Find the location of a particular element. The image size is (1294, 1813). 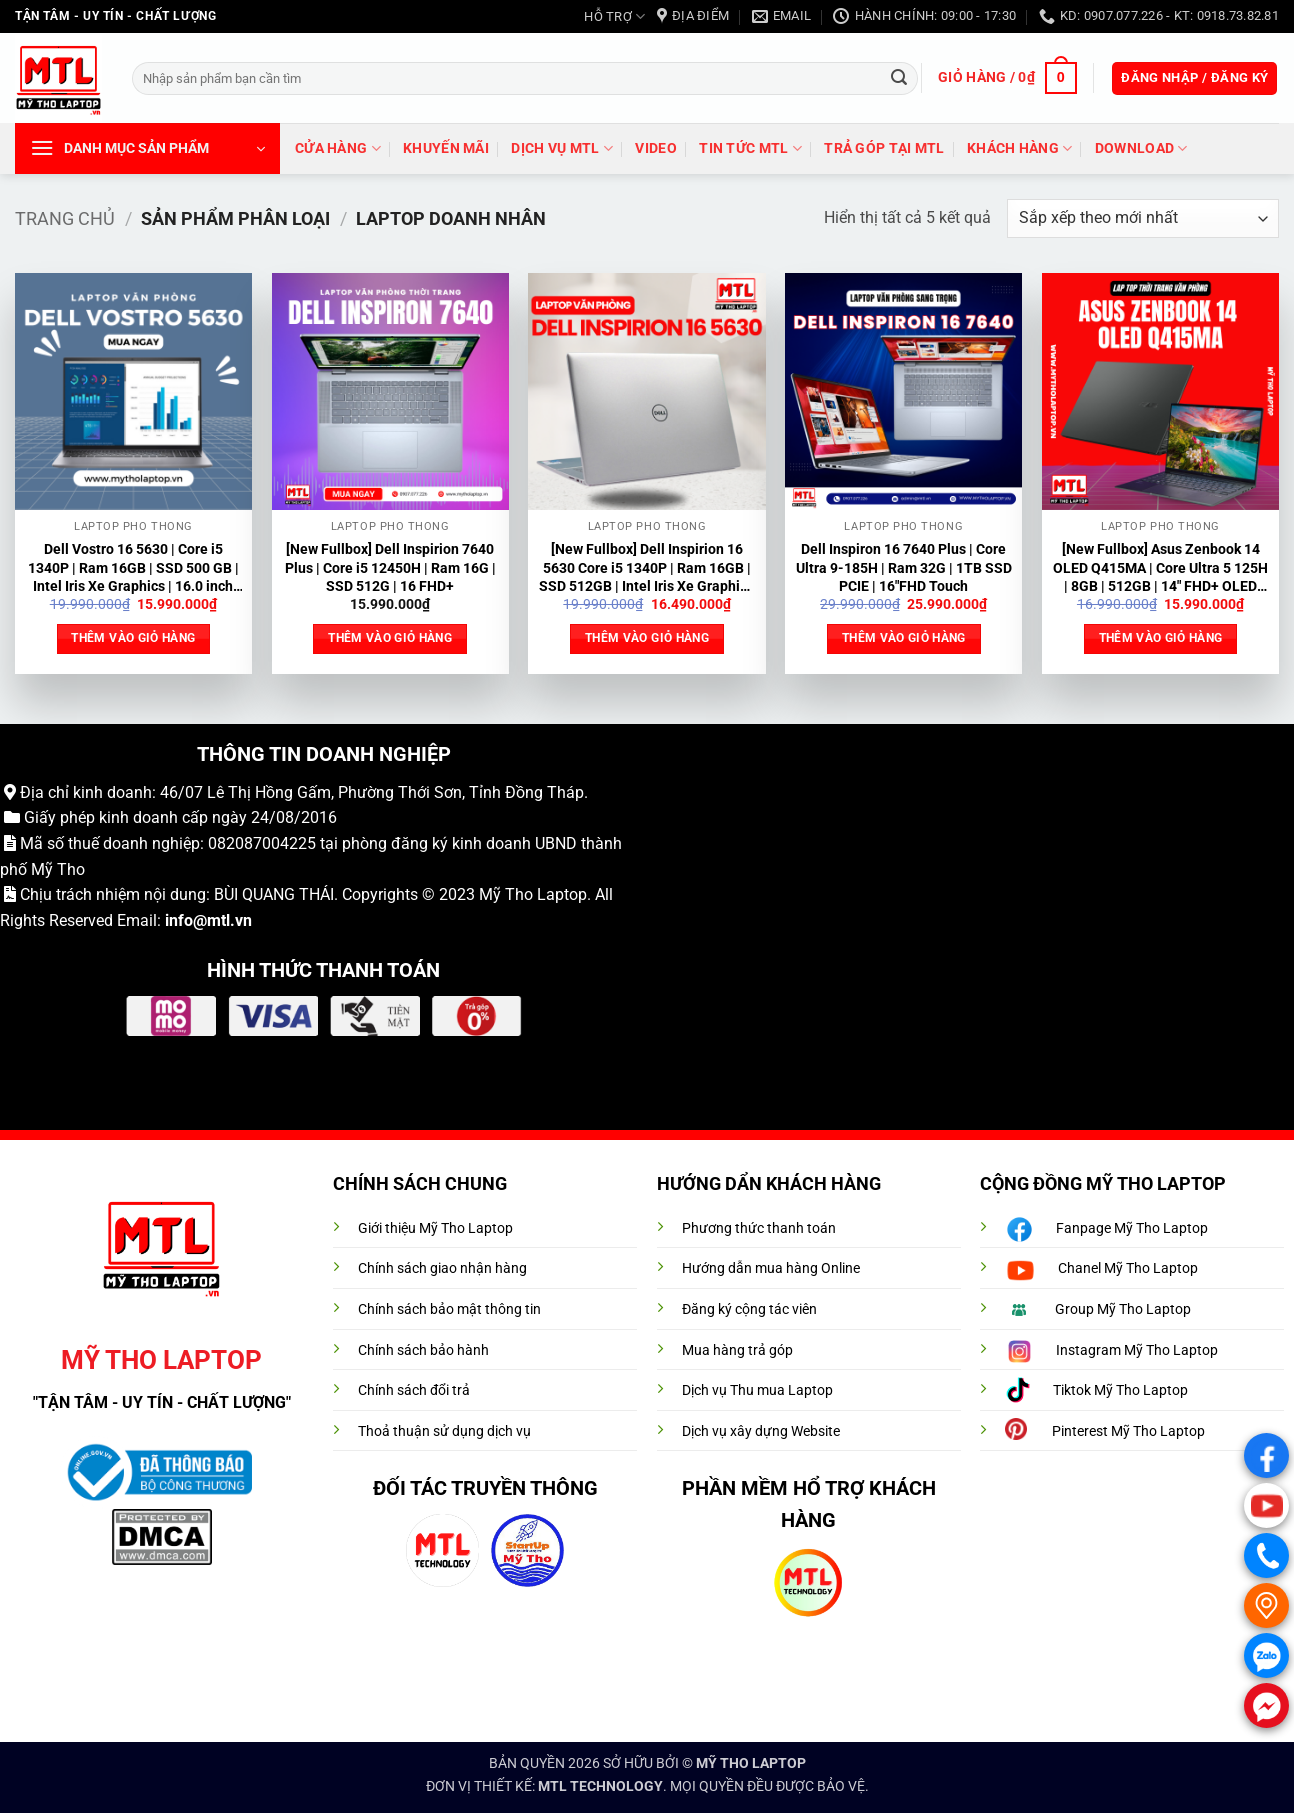

Trang chủ is located at coordinates (65, 218).